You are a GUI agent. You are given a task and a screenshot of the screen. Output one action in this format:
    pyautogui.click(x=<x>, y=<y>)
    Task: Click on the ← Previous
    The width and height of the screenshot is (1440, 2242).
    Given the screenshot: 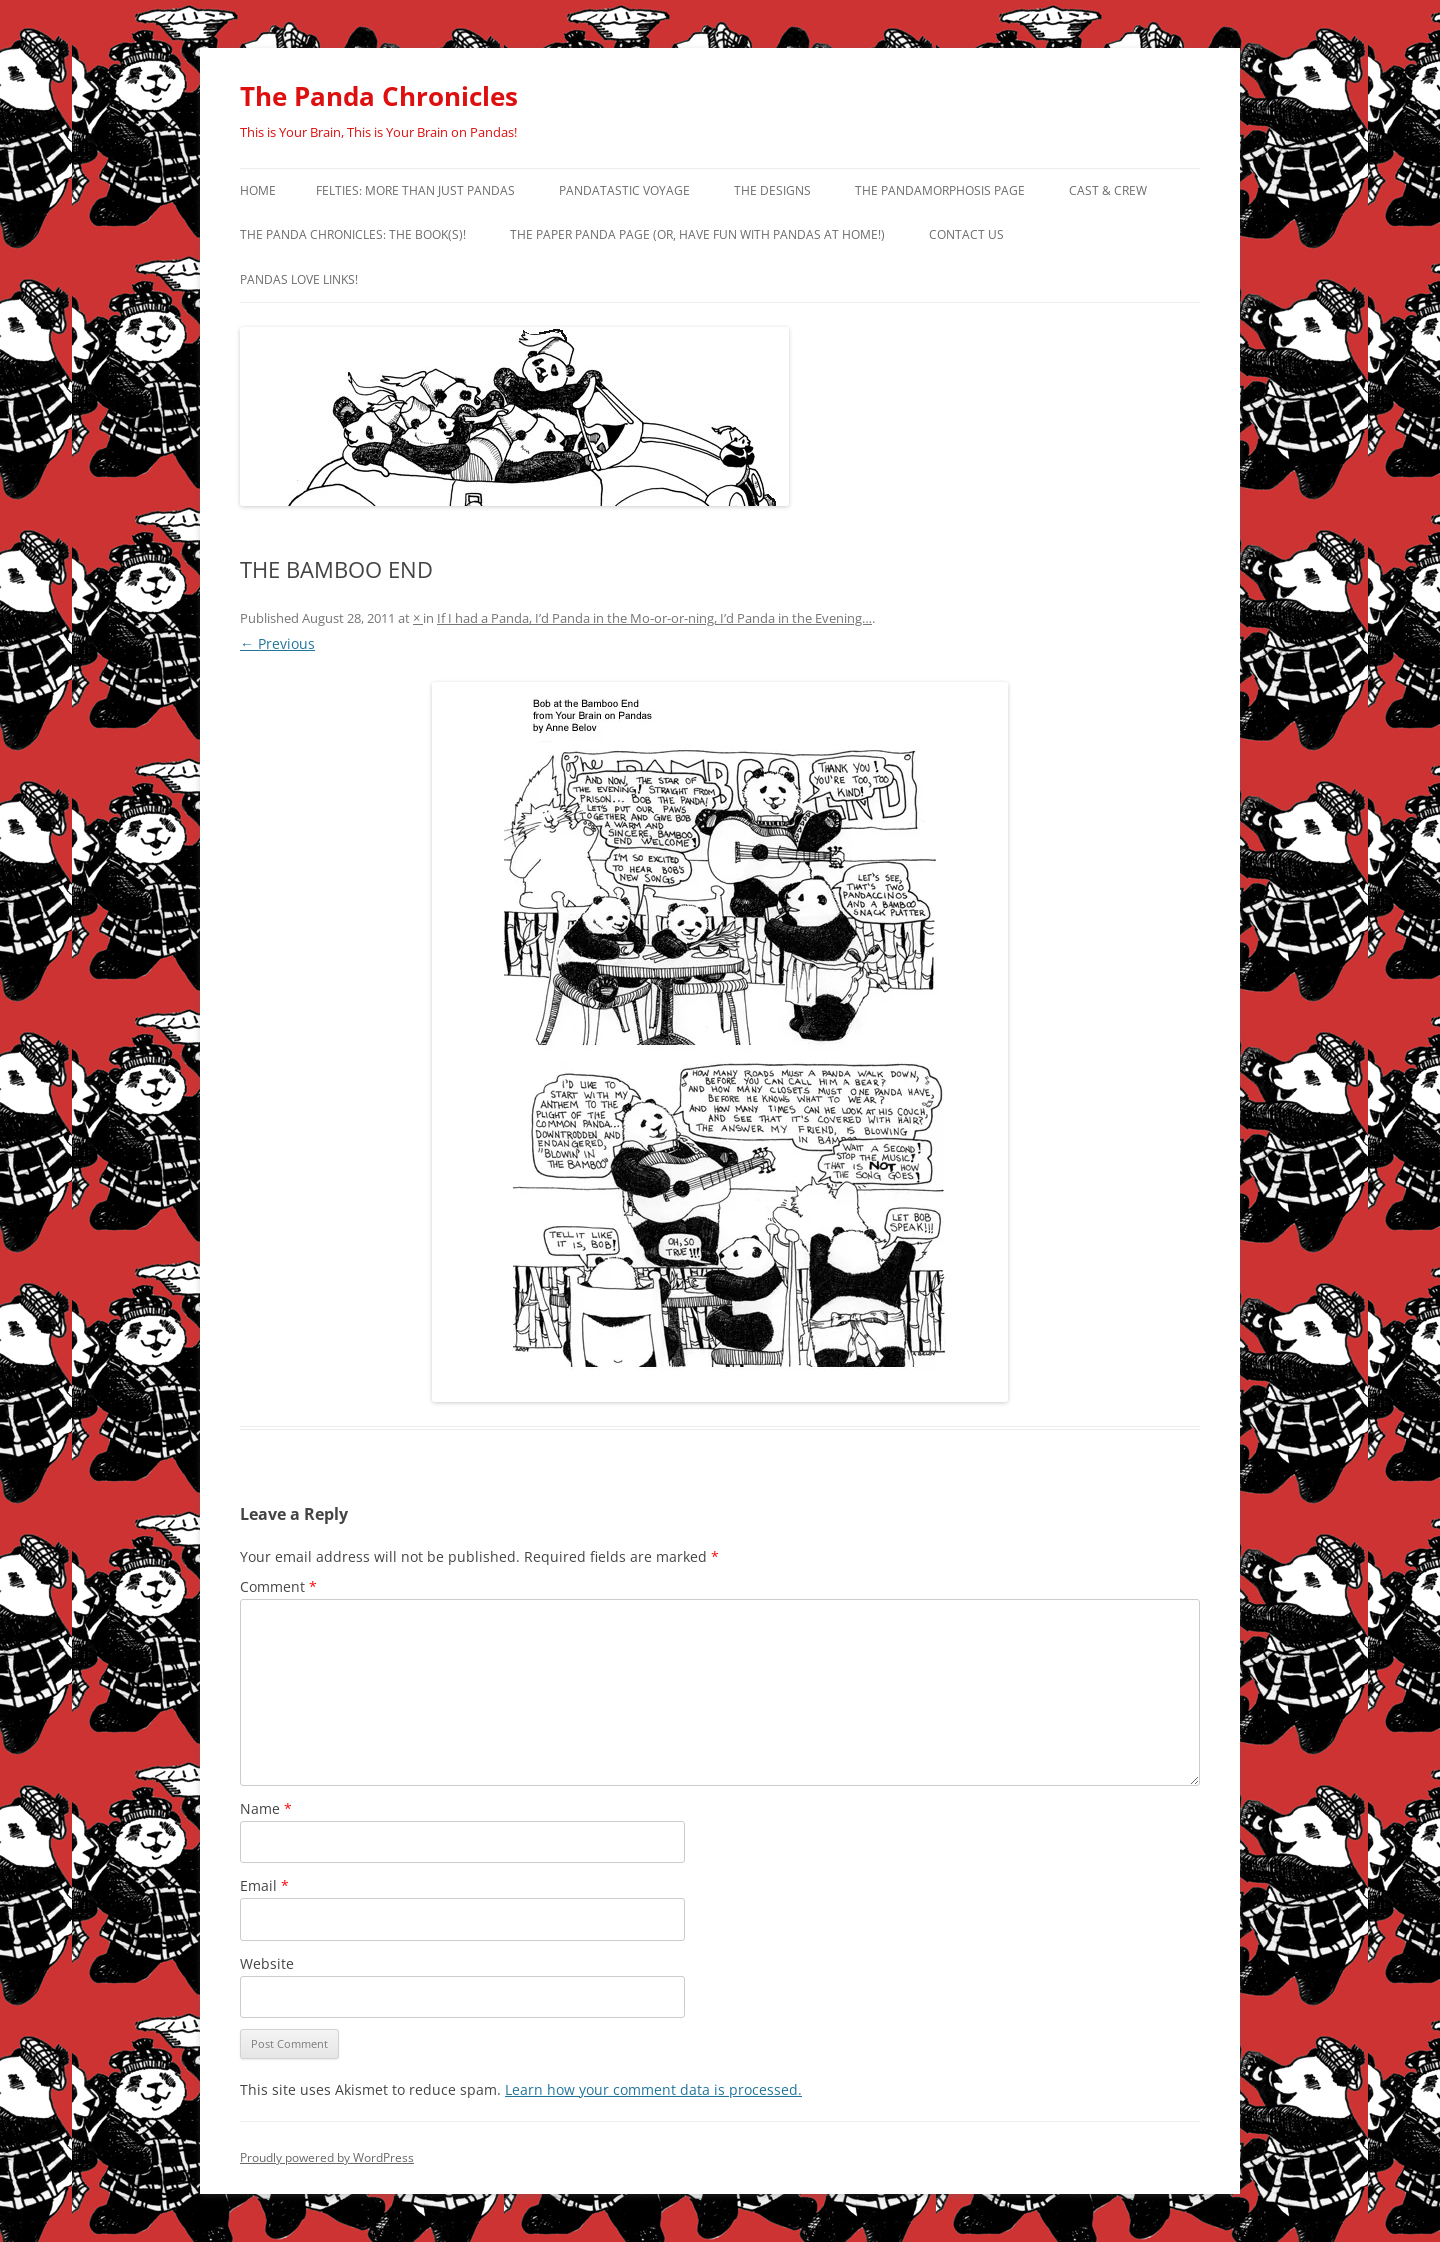 What is the action you would take?
    pyautogui.click(x=277, y=643)
    